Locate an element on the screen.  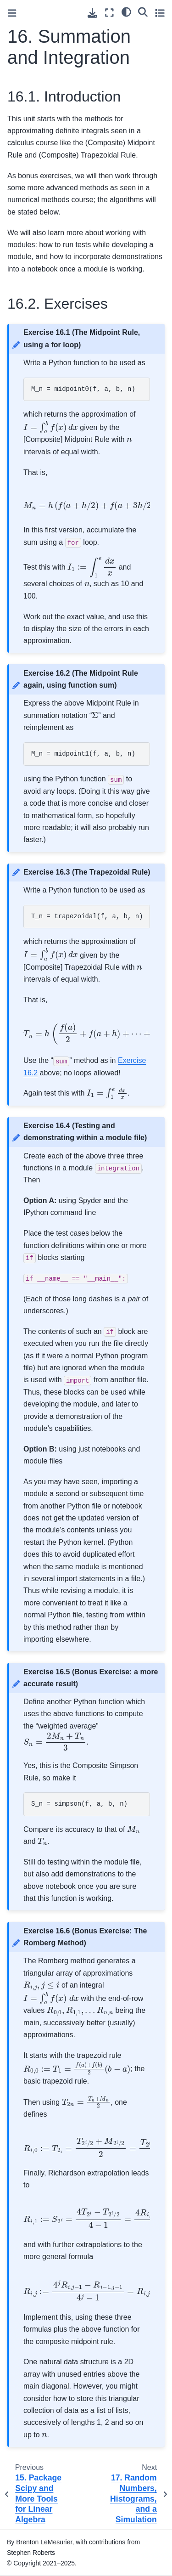
[Fullscreen mode] is located at coordinates (109, 13).